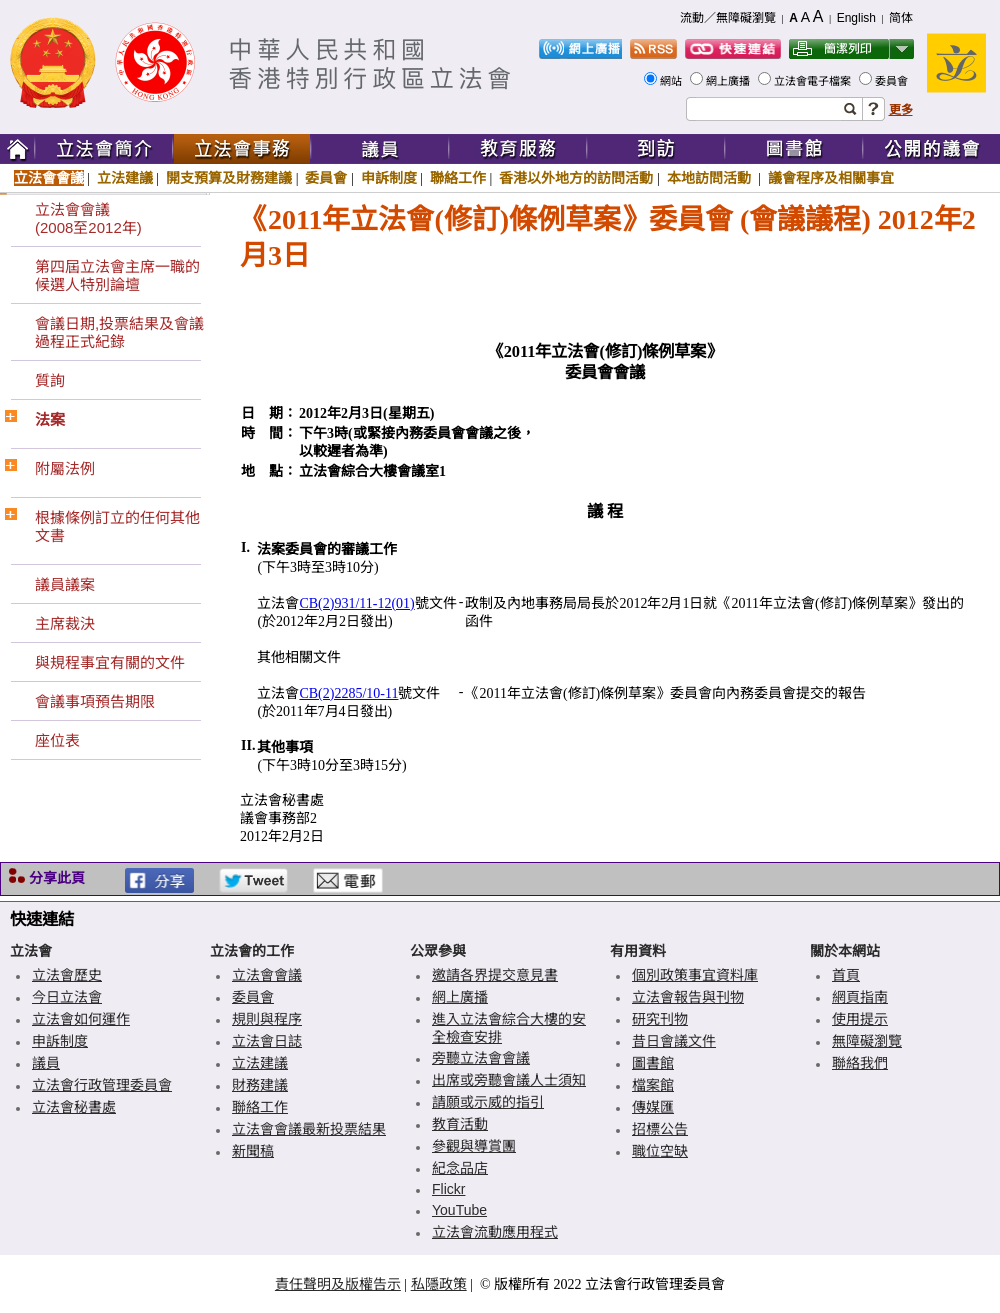 This screenshot has width=1000, height=1313. I want to click on 简体, so click(901, 18).